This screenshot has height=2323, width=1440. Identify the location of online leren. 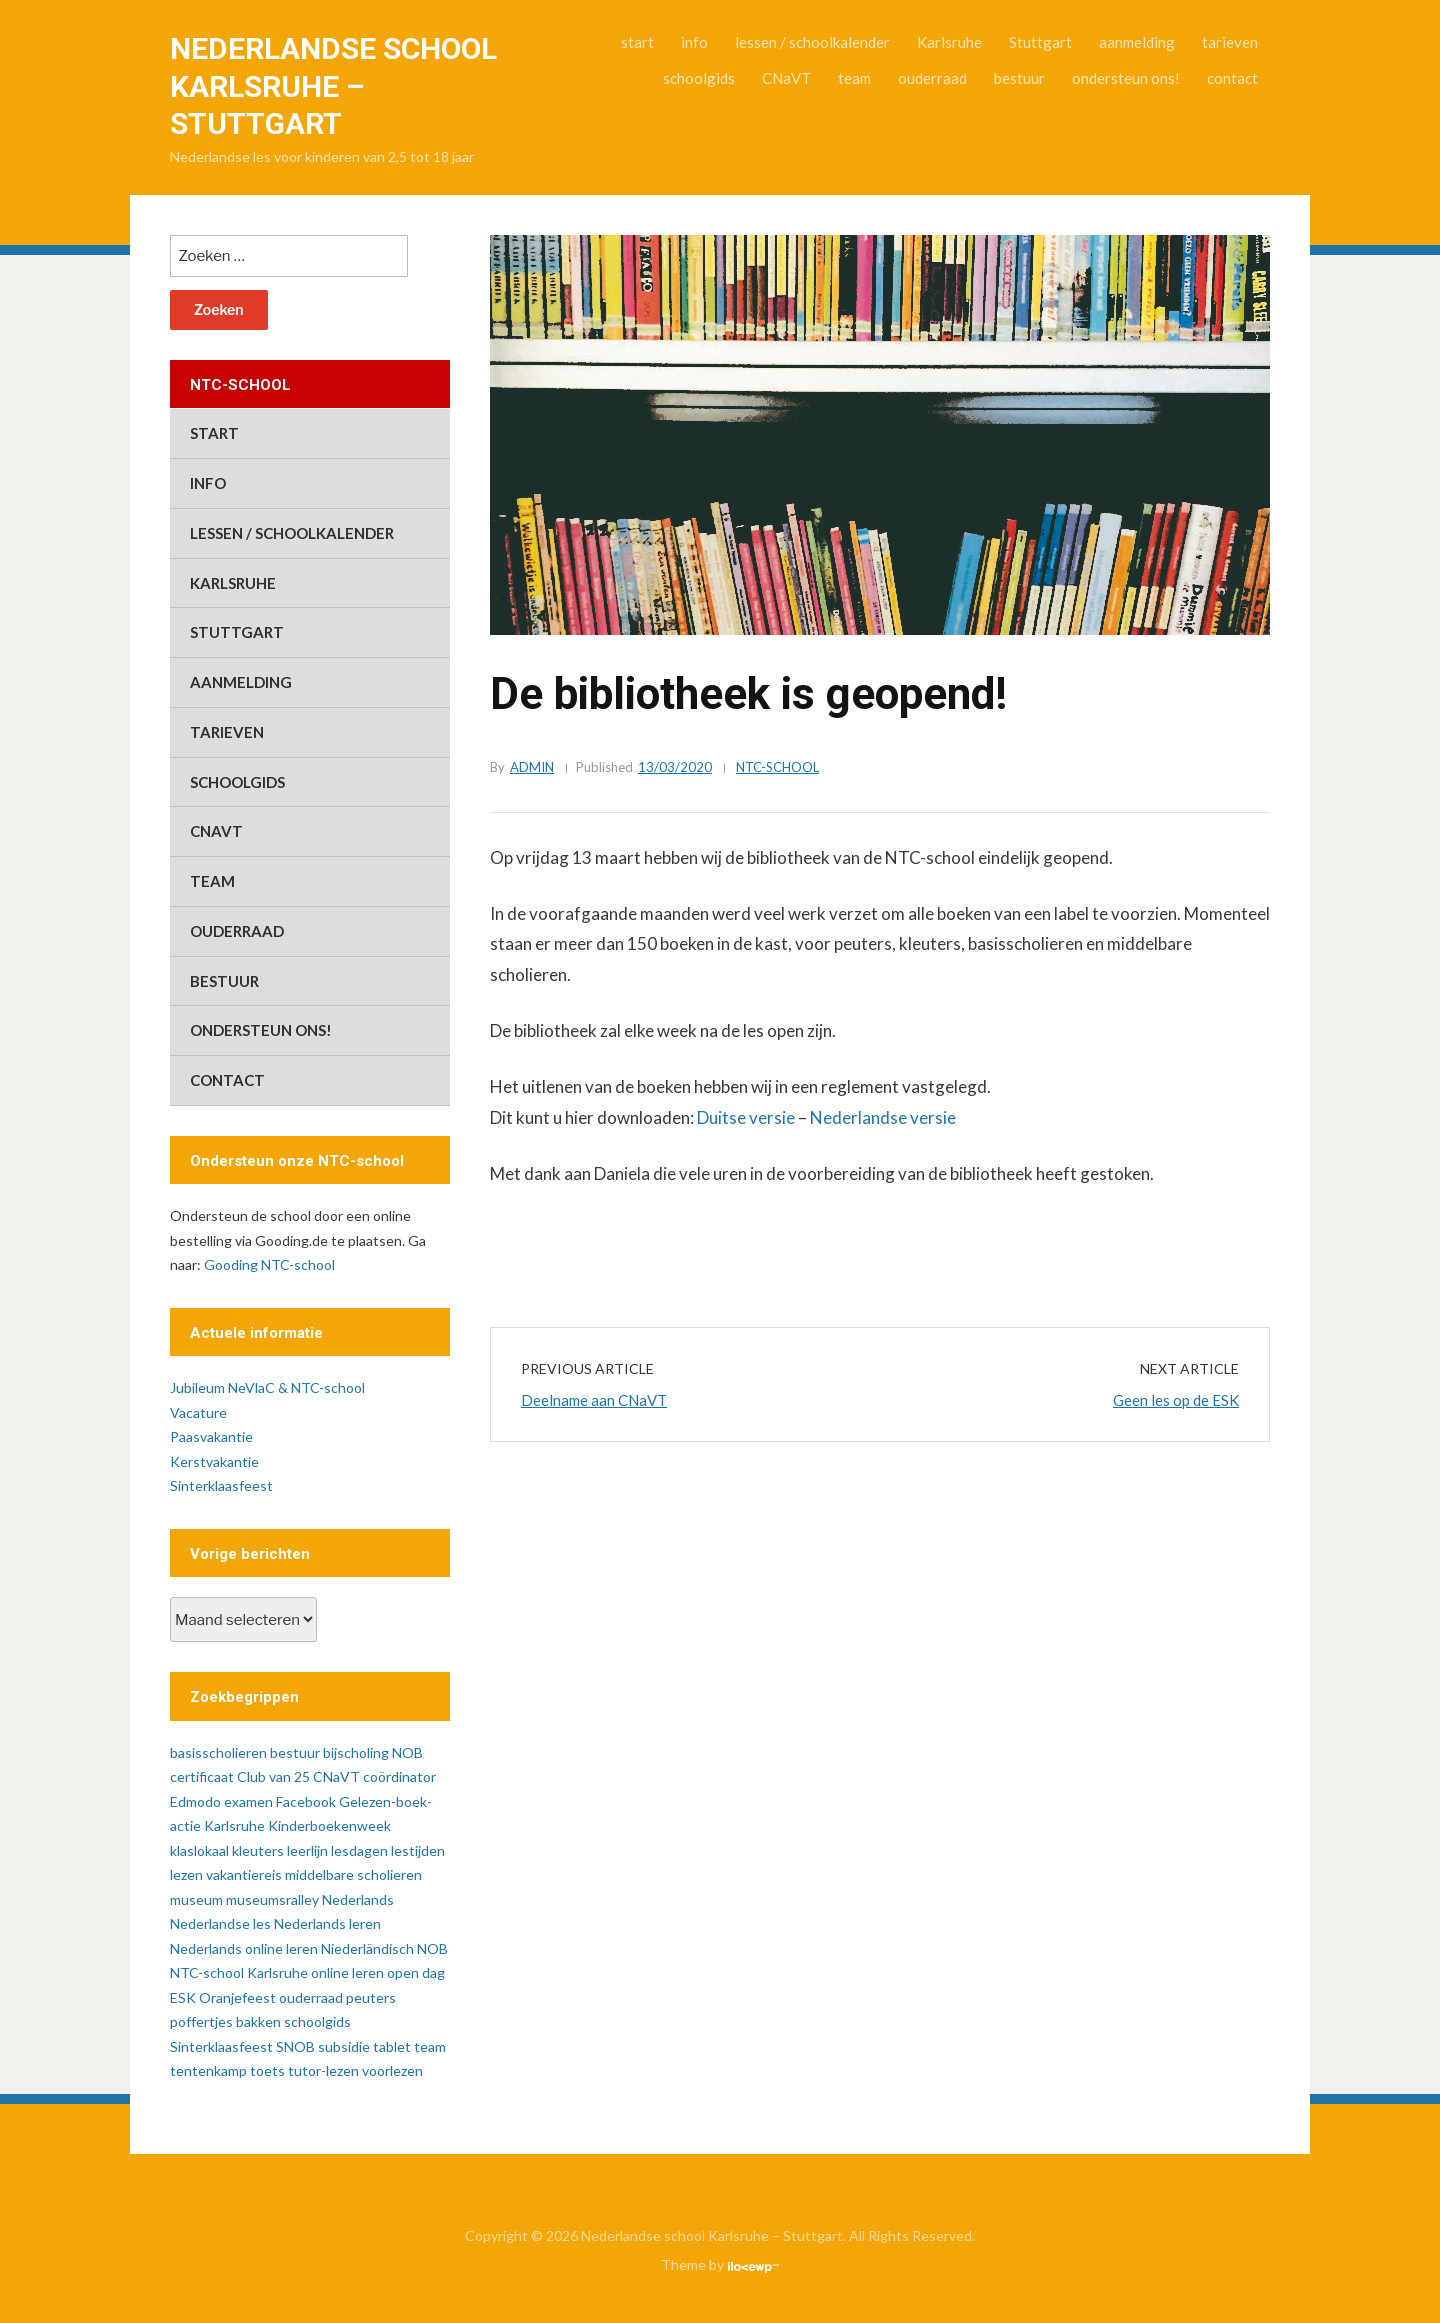
(347, 1972).